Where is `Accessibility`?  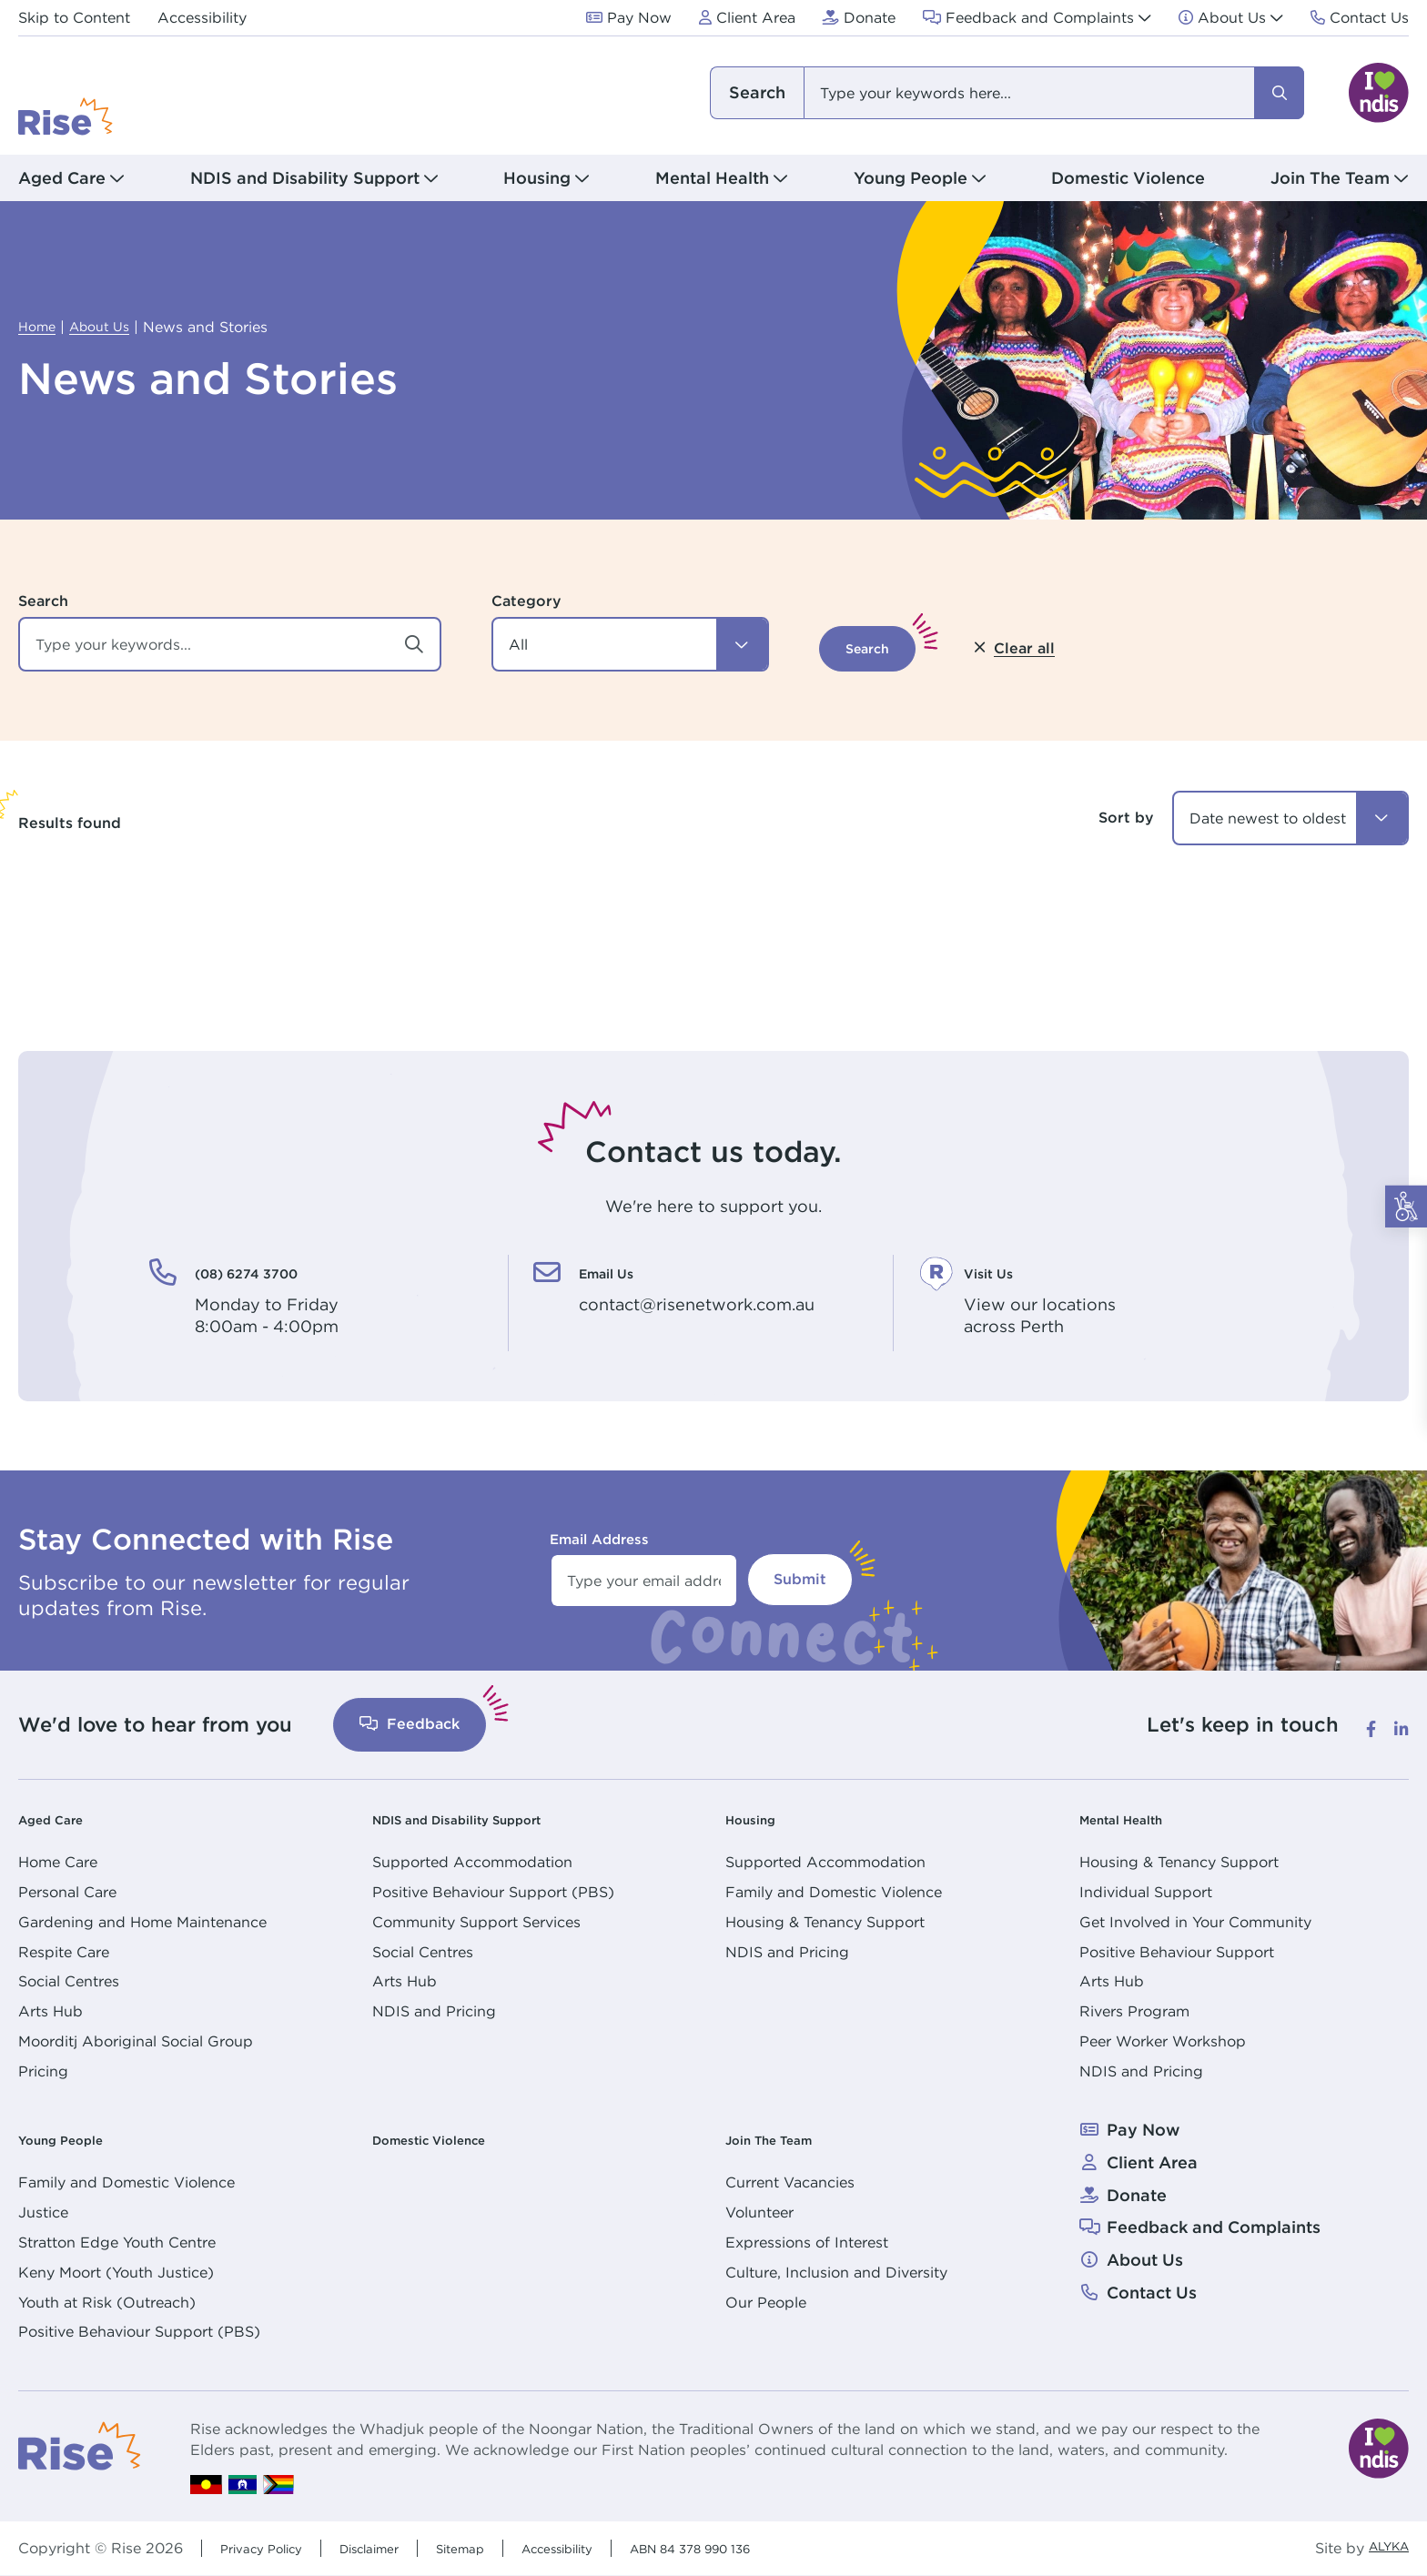 Accessibility is located at coordinates (608, 2548).